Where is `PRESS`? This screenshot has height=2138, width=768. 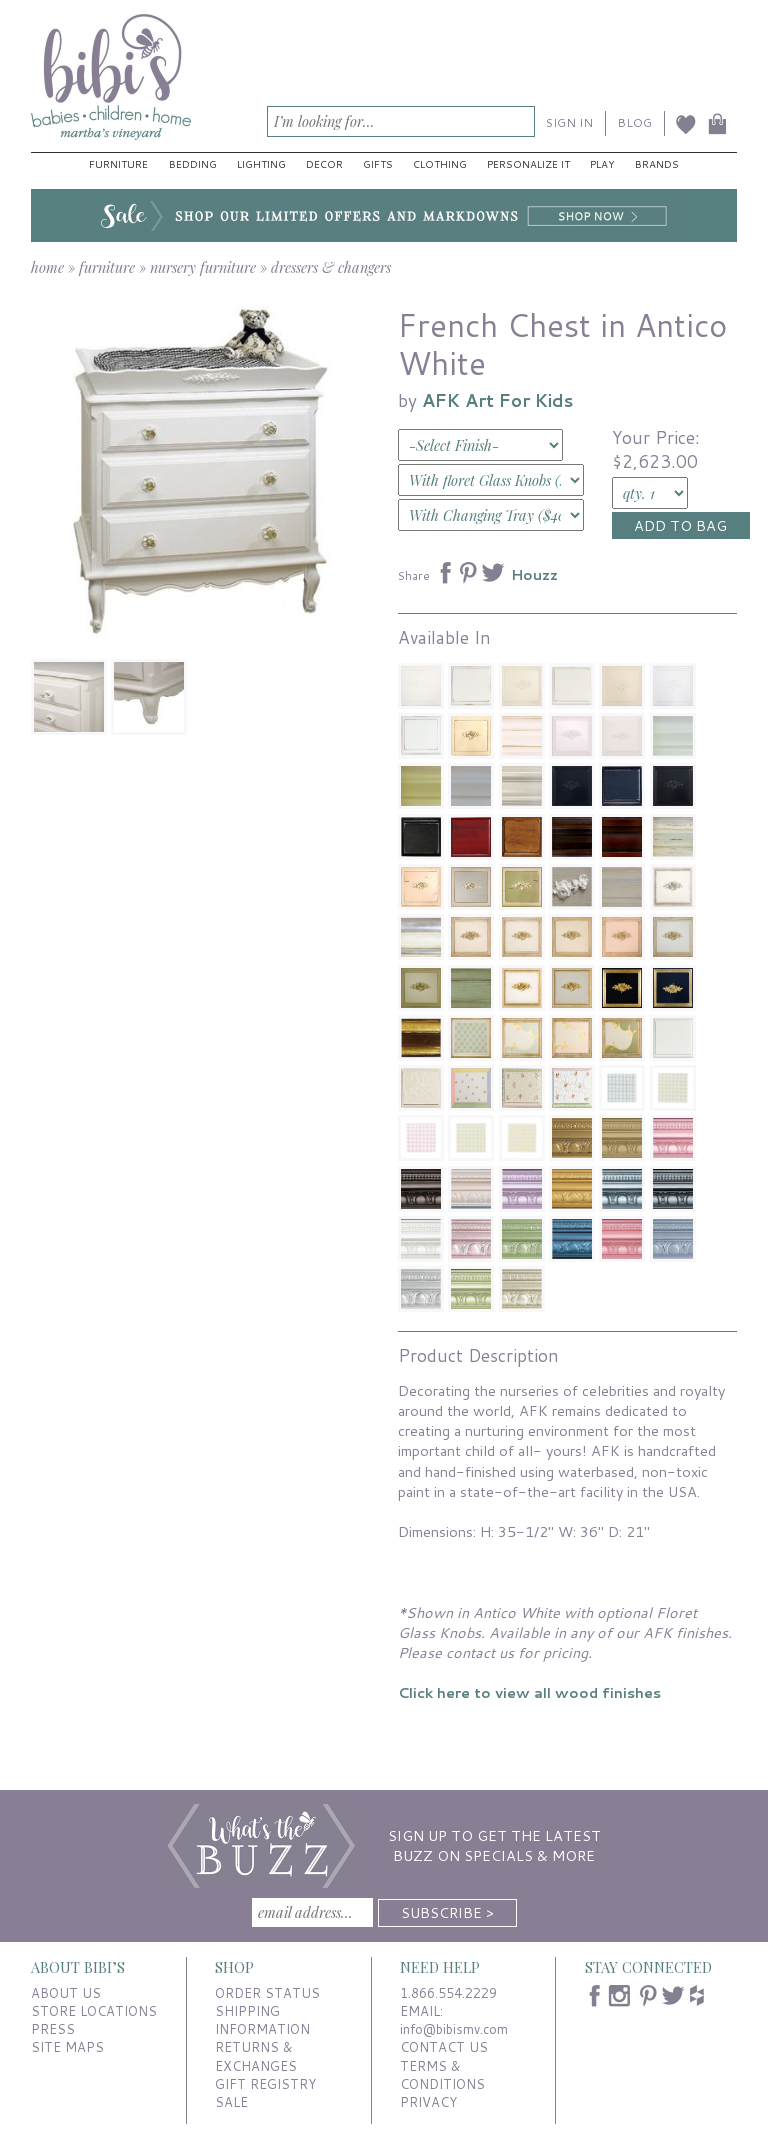 PRESS is located at coordinates (53, 2029).